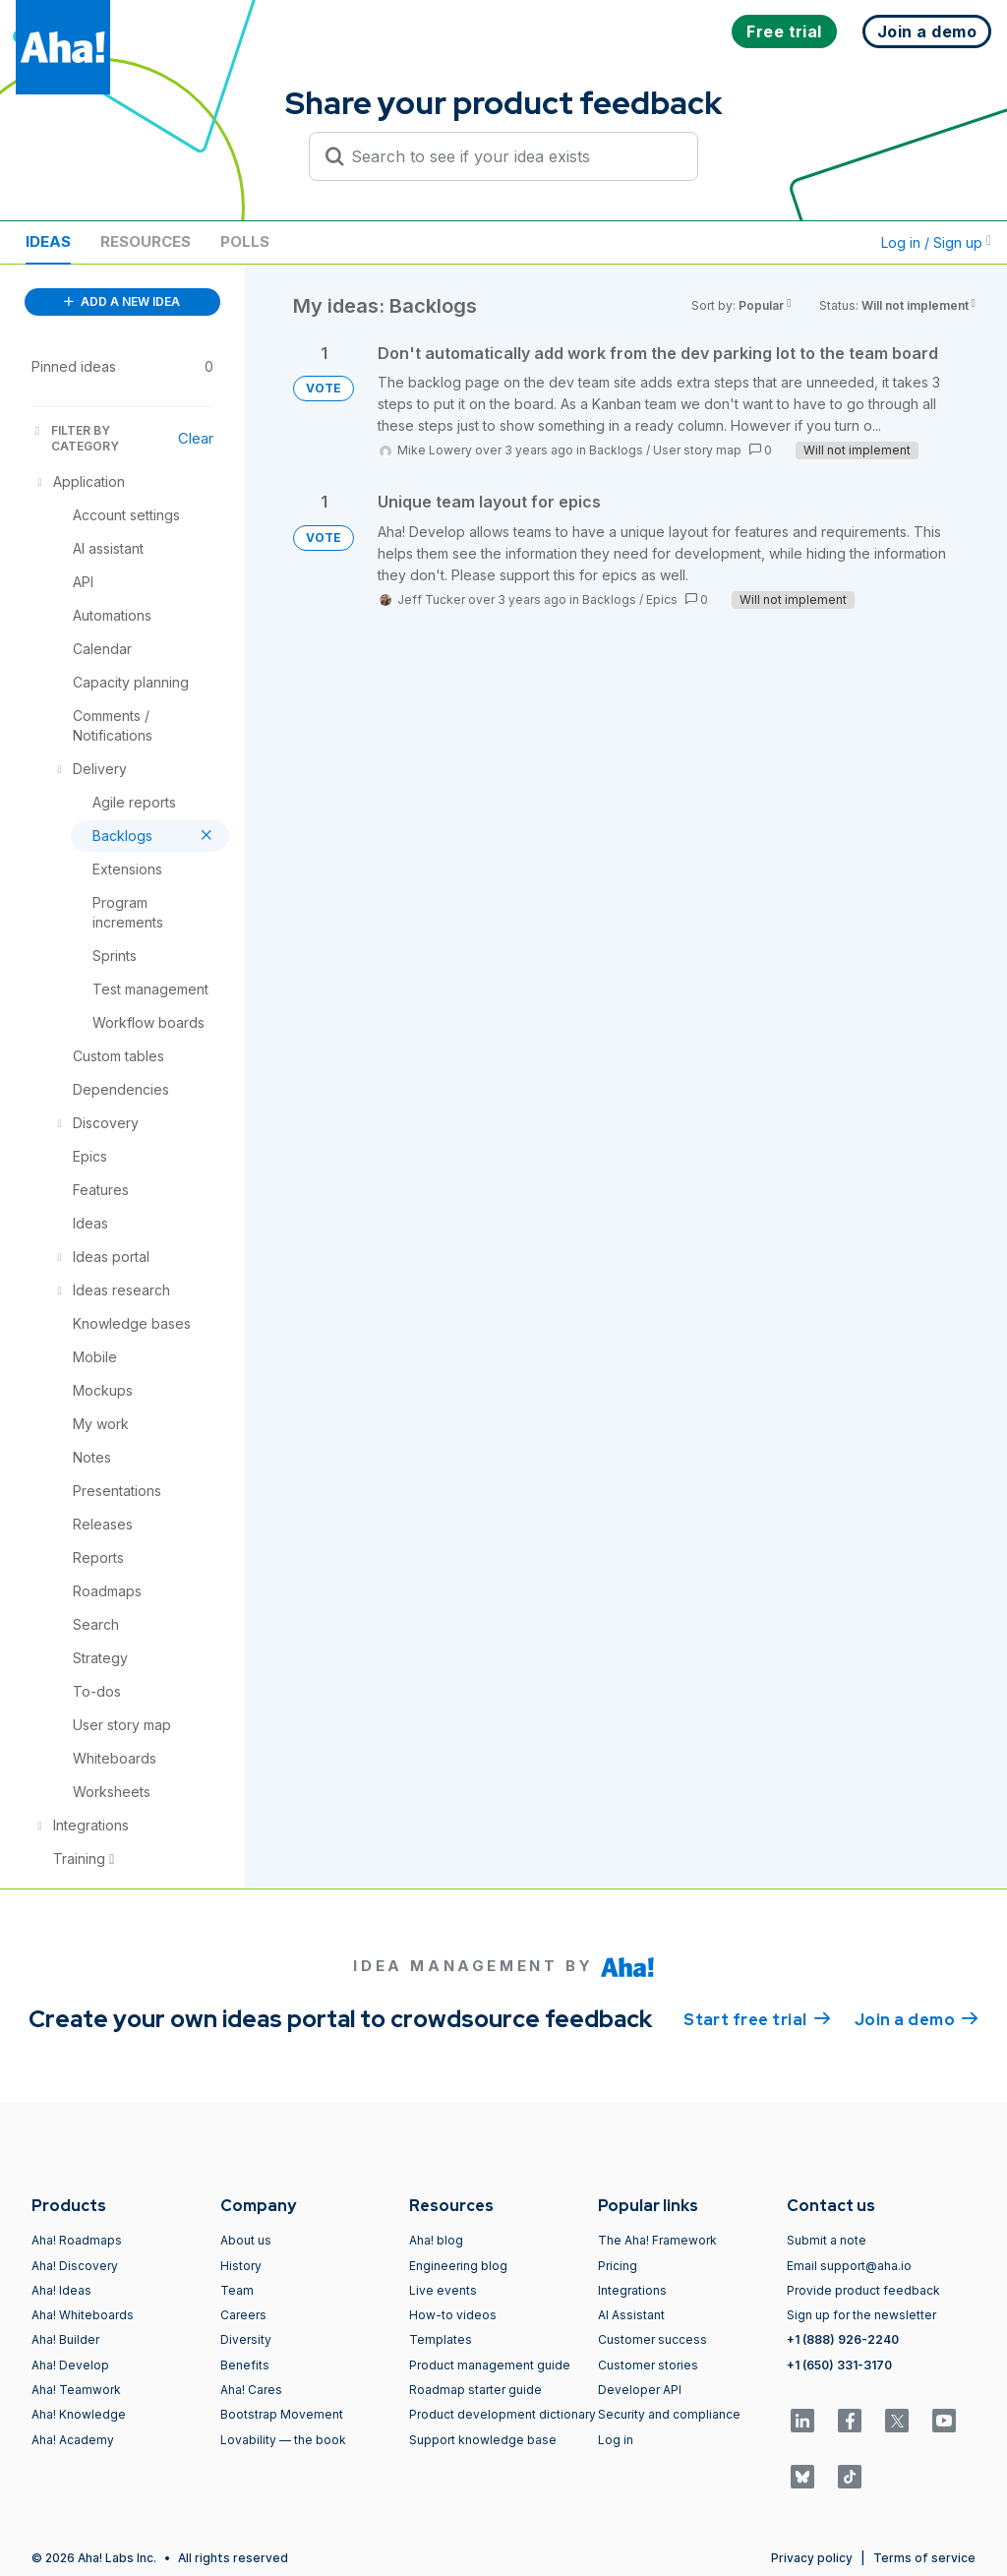 This screenshot has height=2576, width=1007. Describe the element at coordinates (244, 241) in the screenshot. I see `Polls` at that location.